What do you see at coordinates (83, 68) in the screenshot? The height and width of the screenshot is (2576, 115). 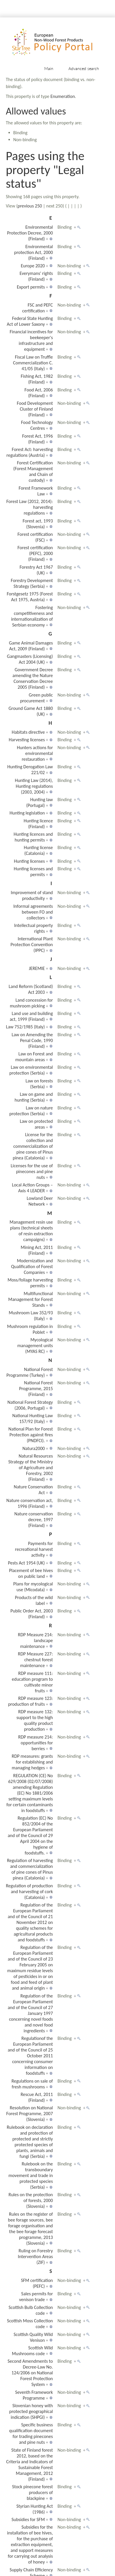 I see `Advanced search` at bounding box center [83, 68].